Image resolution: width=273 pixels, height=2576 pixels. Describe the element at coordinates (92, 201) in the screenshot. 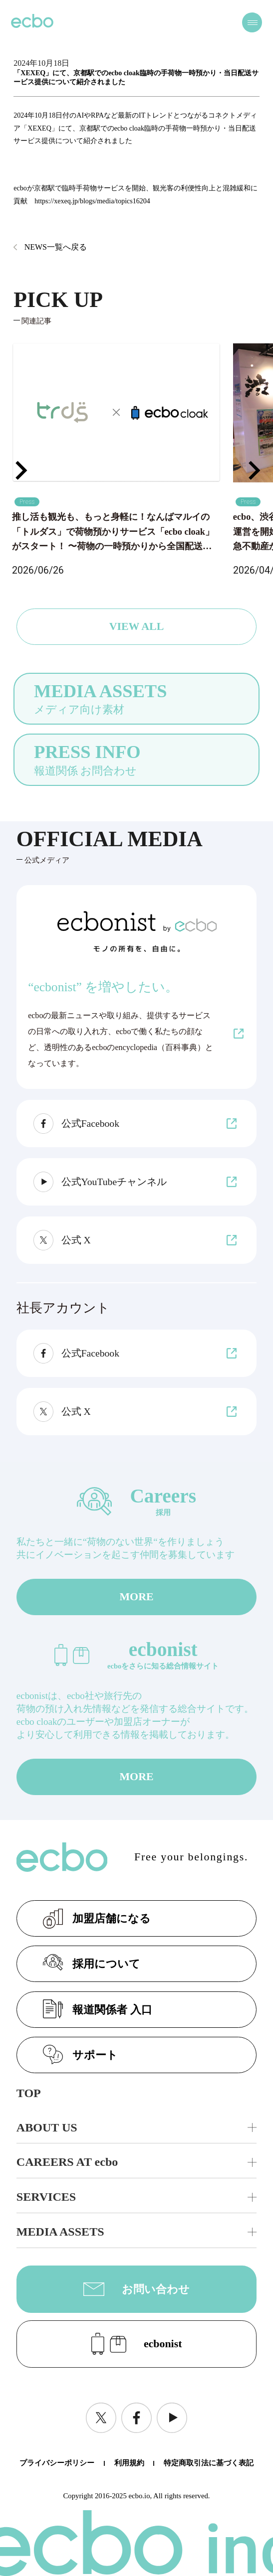

I see `https://xexeq.jp/blogs/media/topics16204` at that location.